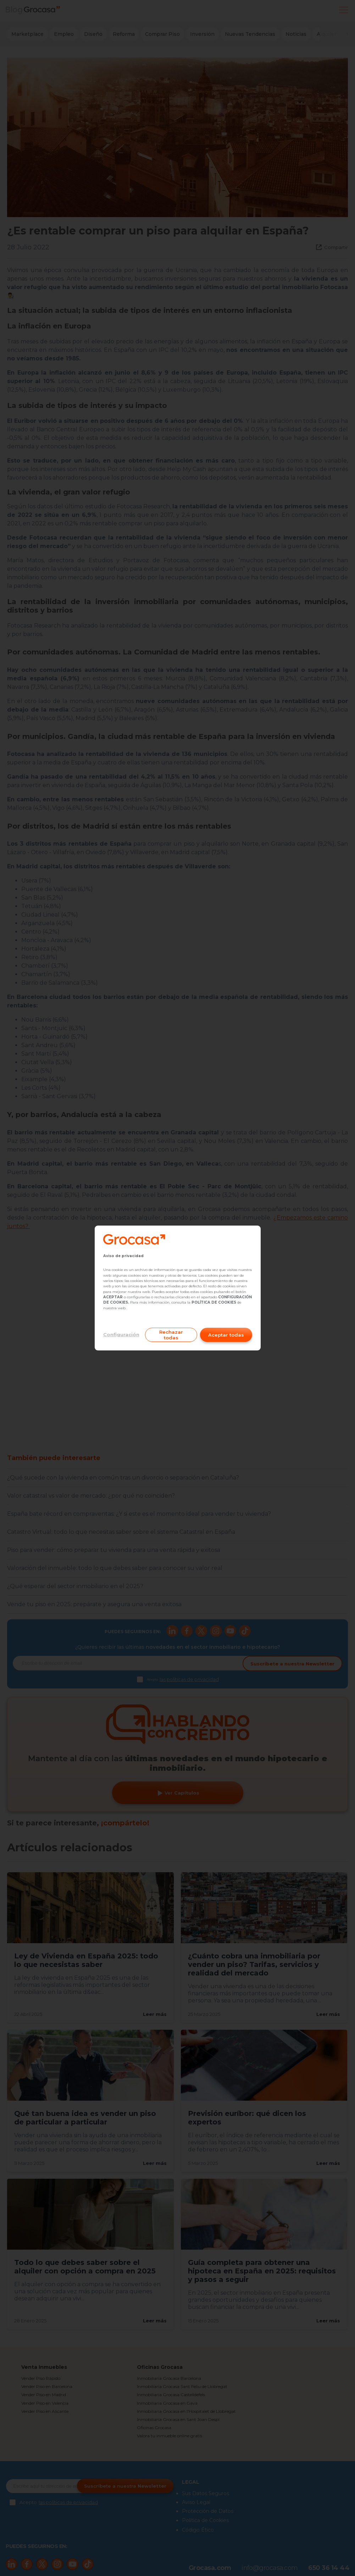 This screenshot has height=2576, width=355. Describe the element at coordinates (226, 1335) in the screenshot. I see `Aceptar todas` at that location.